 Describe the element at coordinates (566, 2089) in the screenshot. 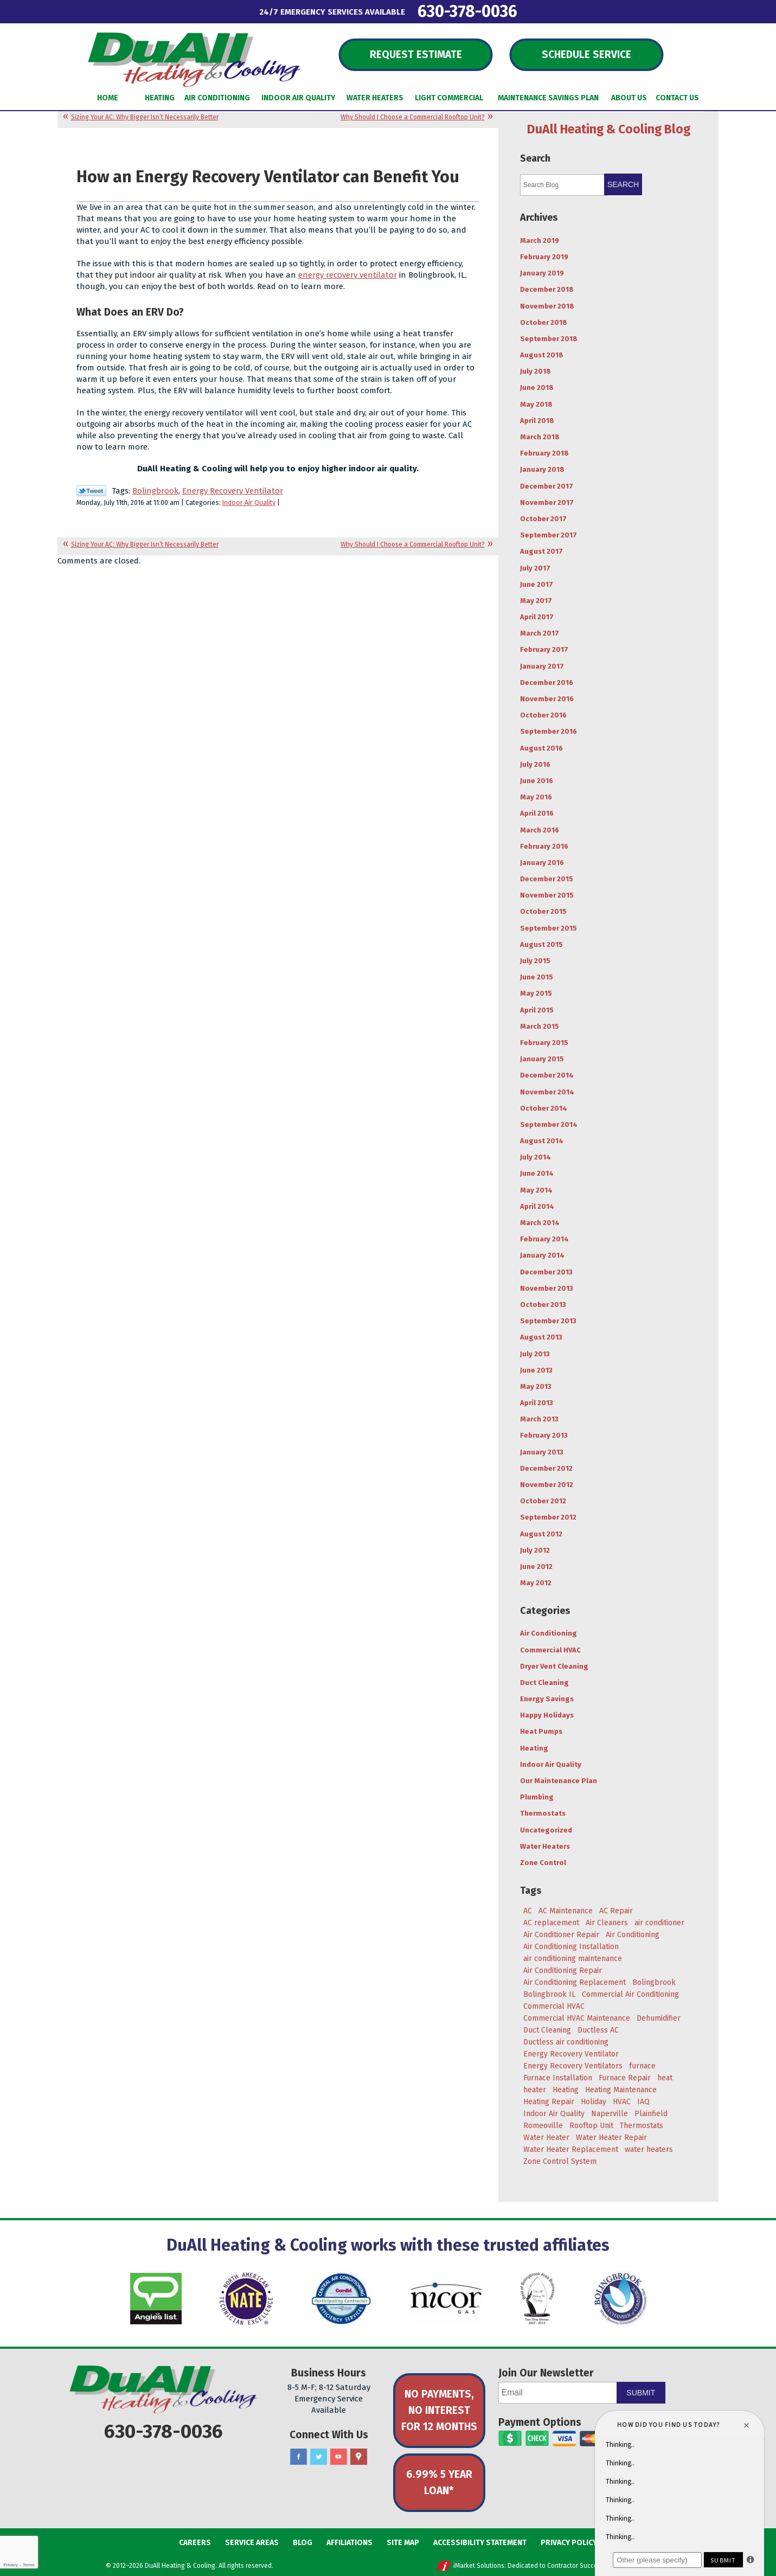

I see `Heating [Heating (29 items)]` at that location.